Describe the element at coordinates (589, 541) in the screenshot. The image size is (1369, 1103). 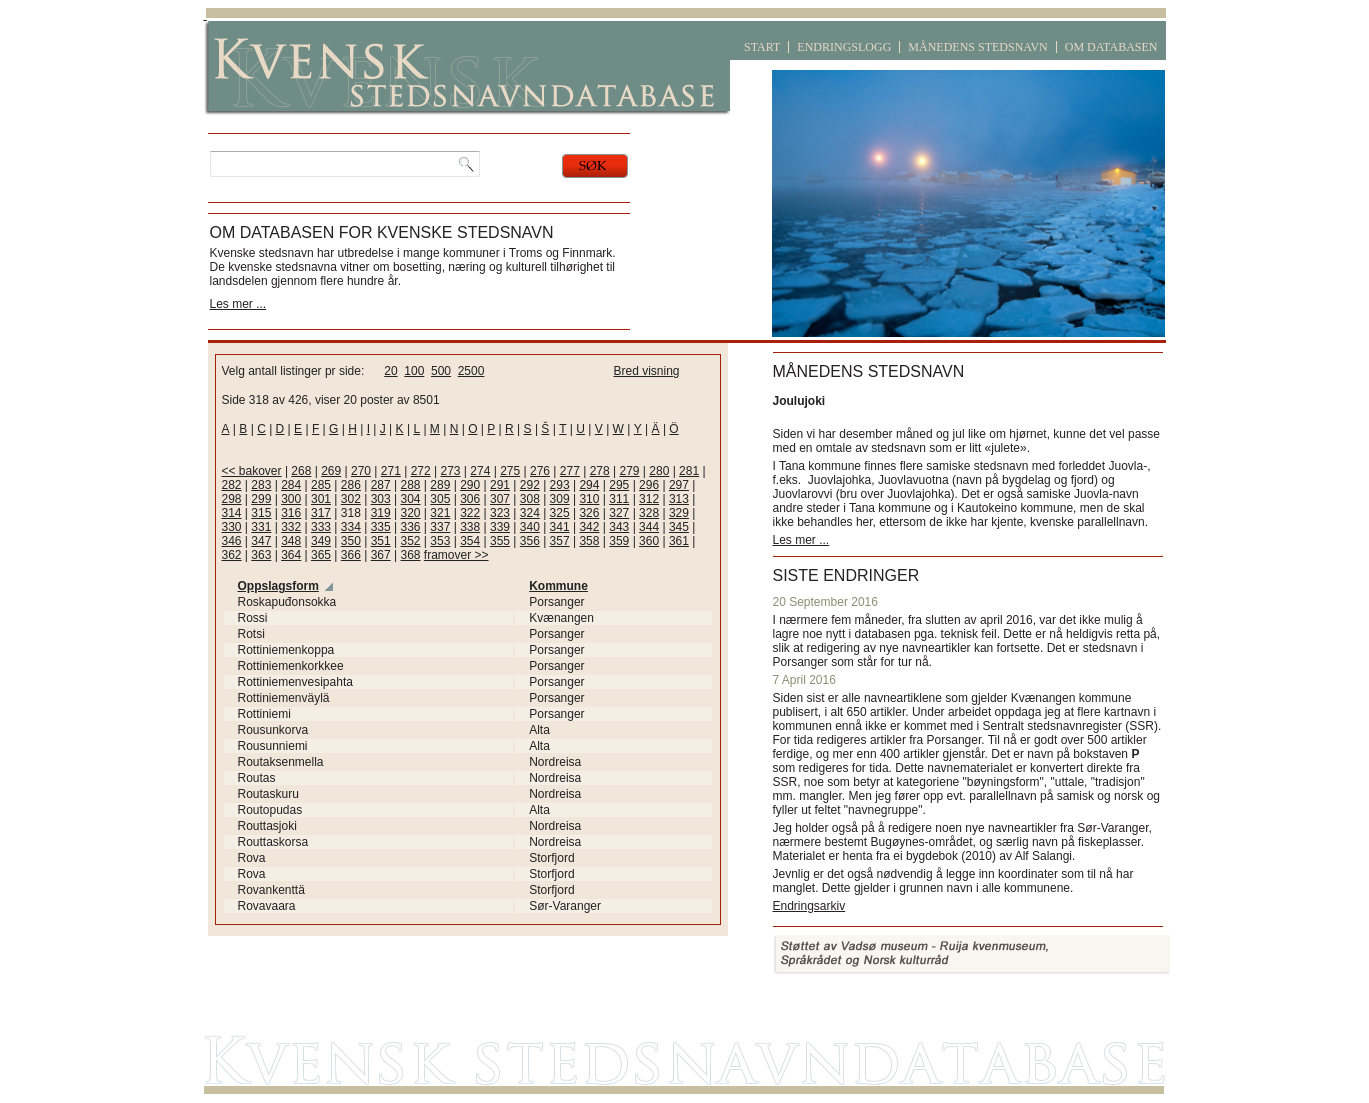
I see `358` at that location.